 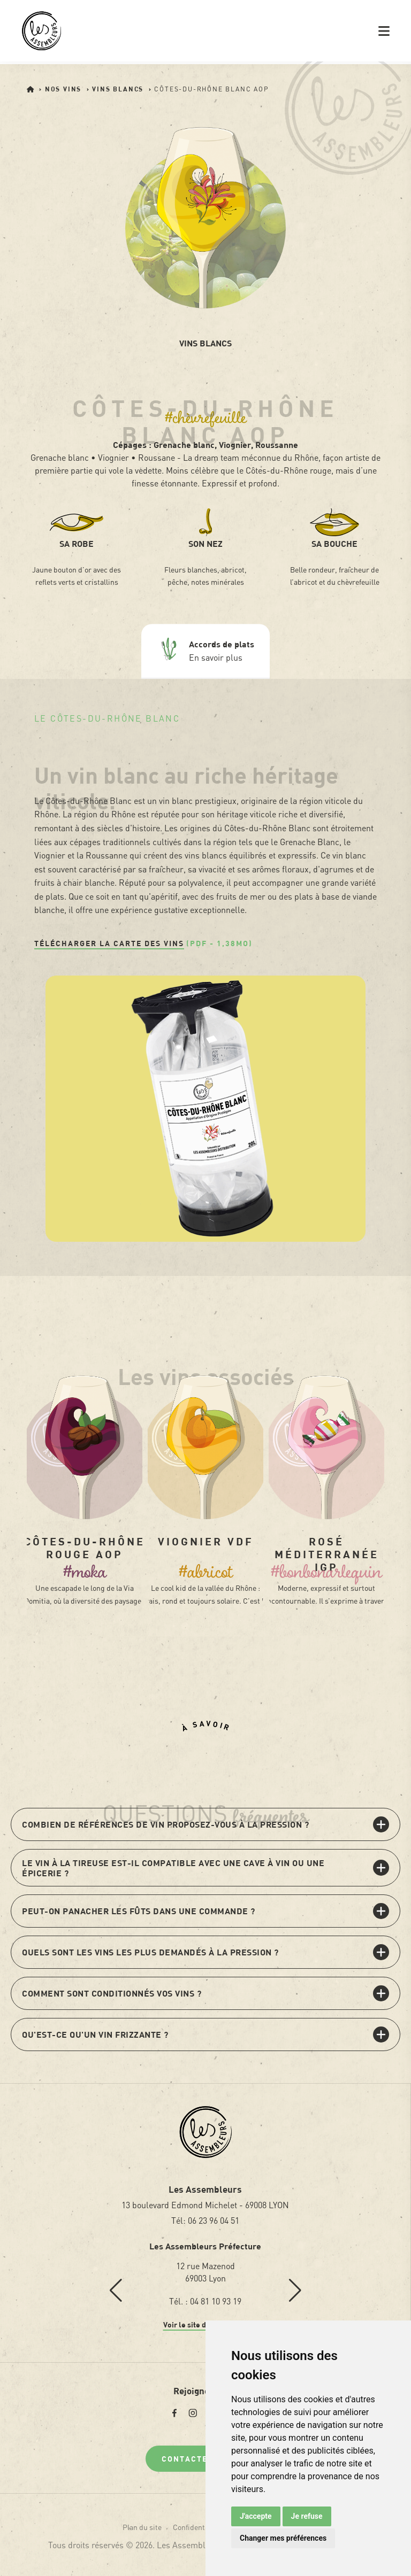 What do you see at coordinates (206, 1725) in the screenshot?
I see `À savoir` at bounding box center [206, 1725].